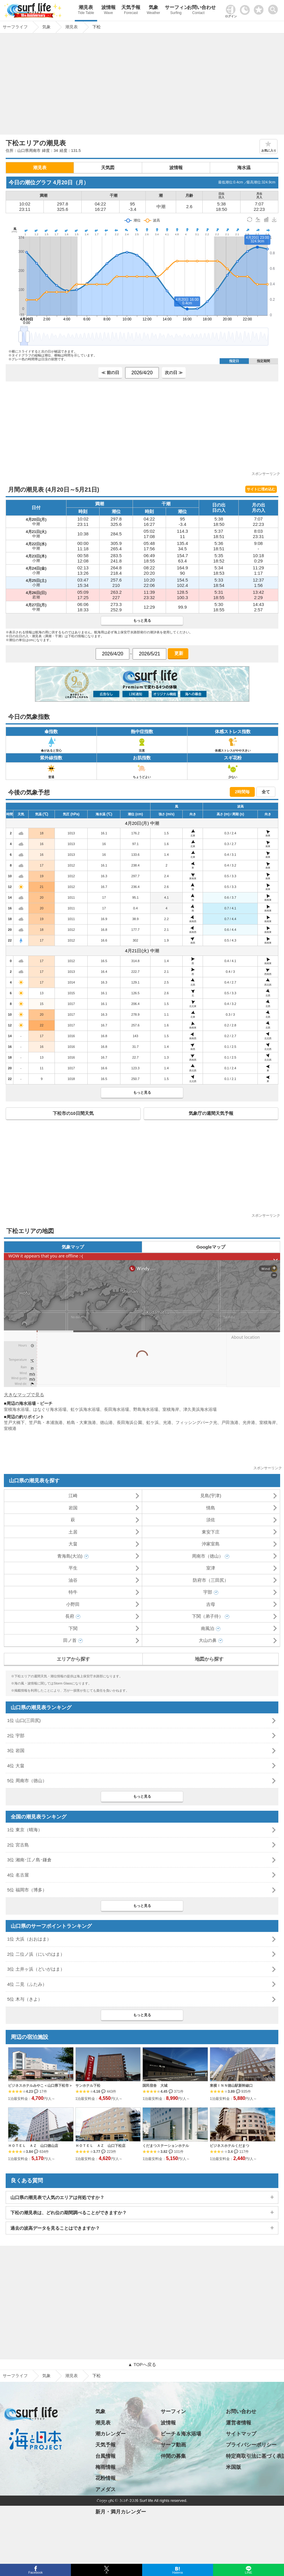 This screenshot has height=2576, width=284. What do you see at coordinates (210, 1604) in the screenshot?
I see `吉母` at bounding box center [210, 1604].